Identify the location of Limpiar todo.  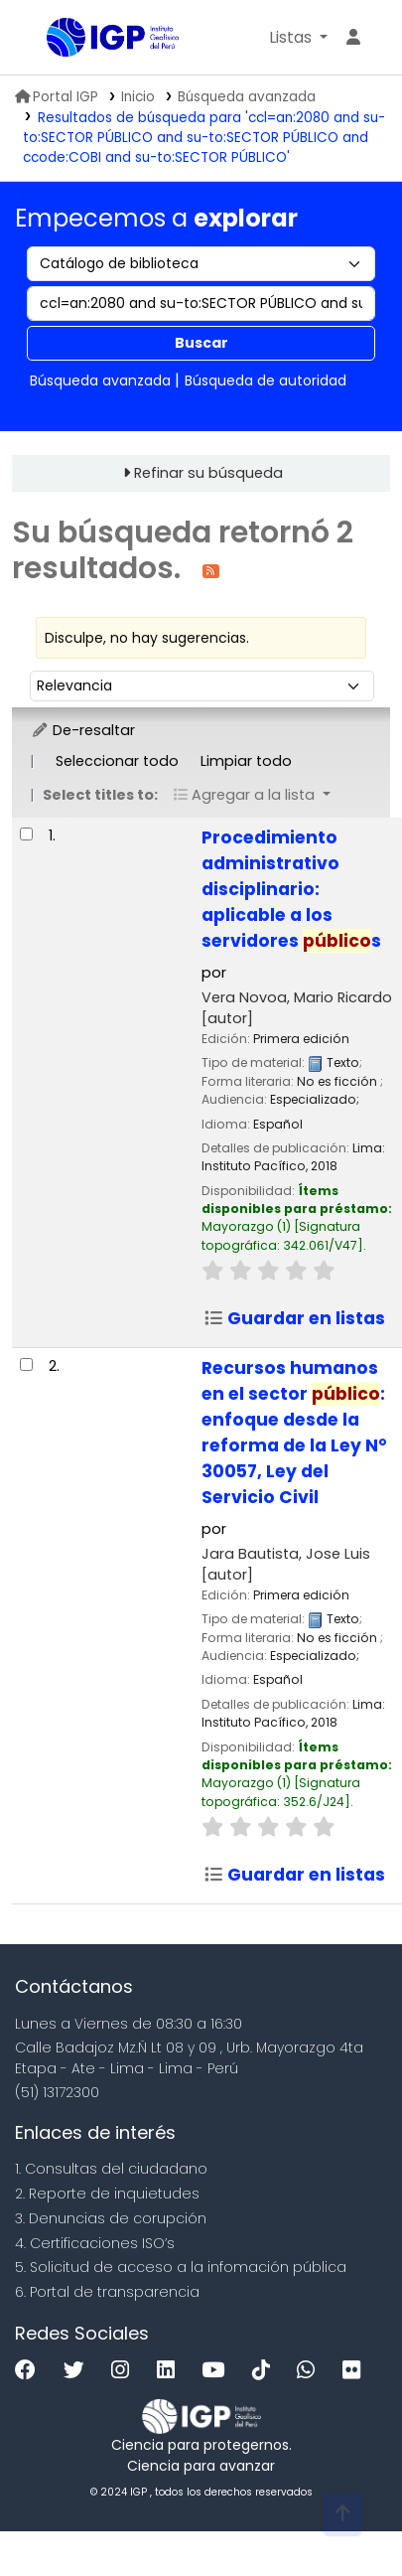
(246, 761).